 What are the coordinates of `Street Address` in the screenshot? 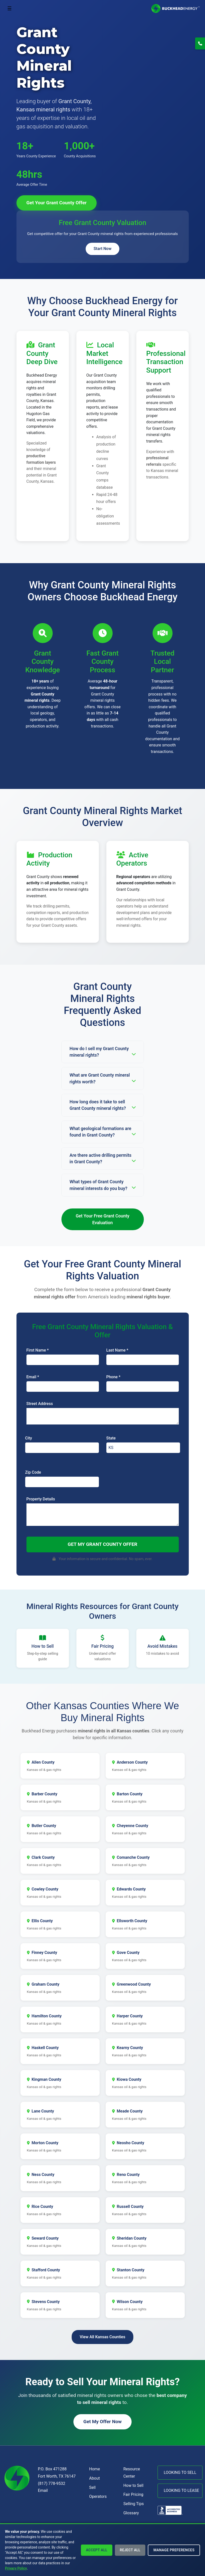 It's located at (39, 1403).